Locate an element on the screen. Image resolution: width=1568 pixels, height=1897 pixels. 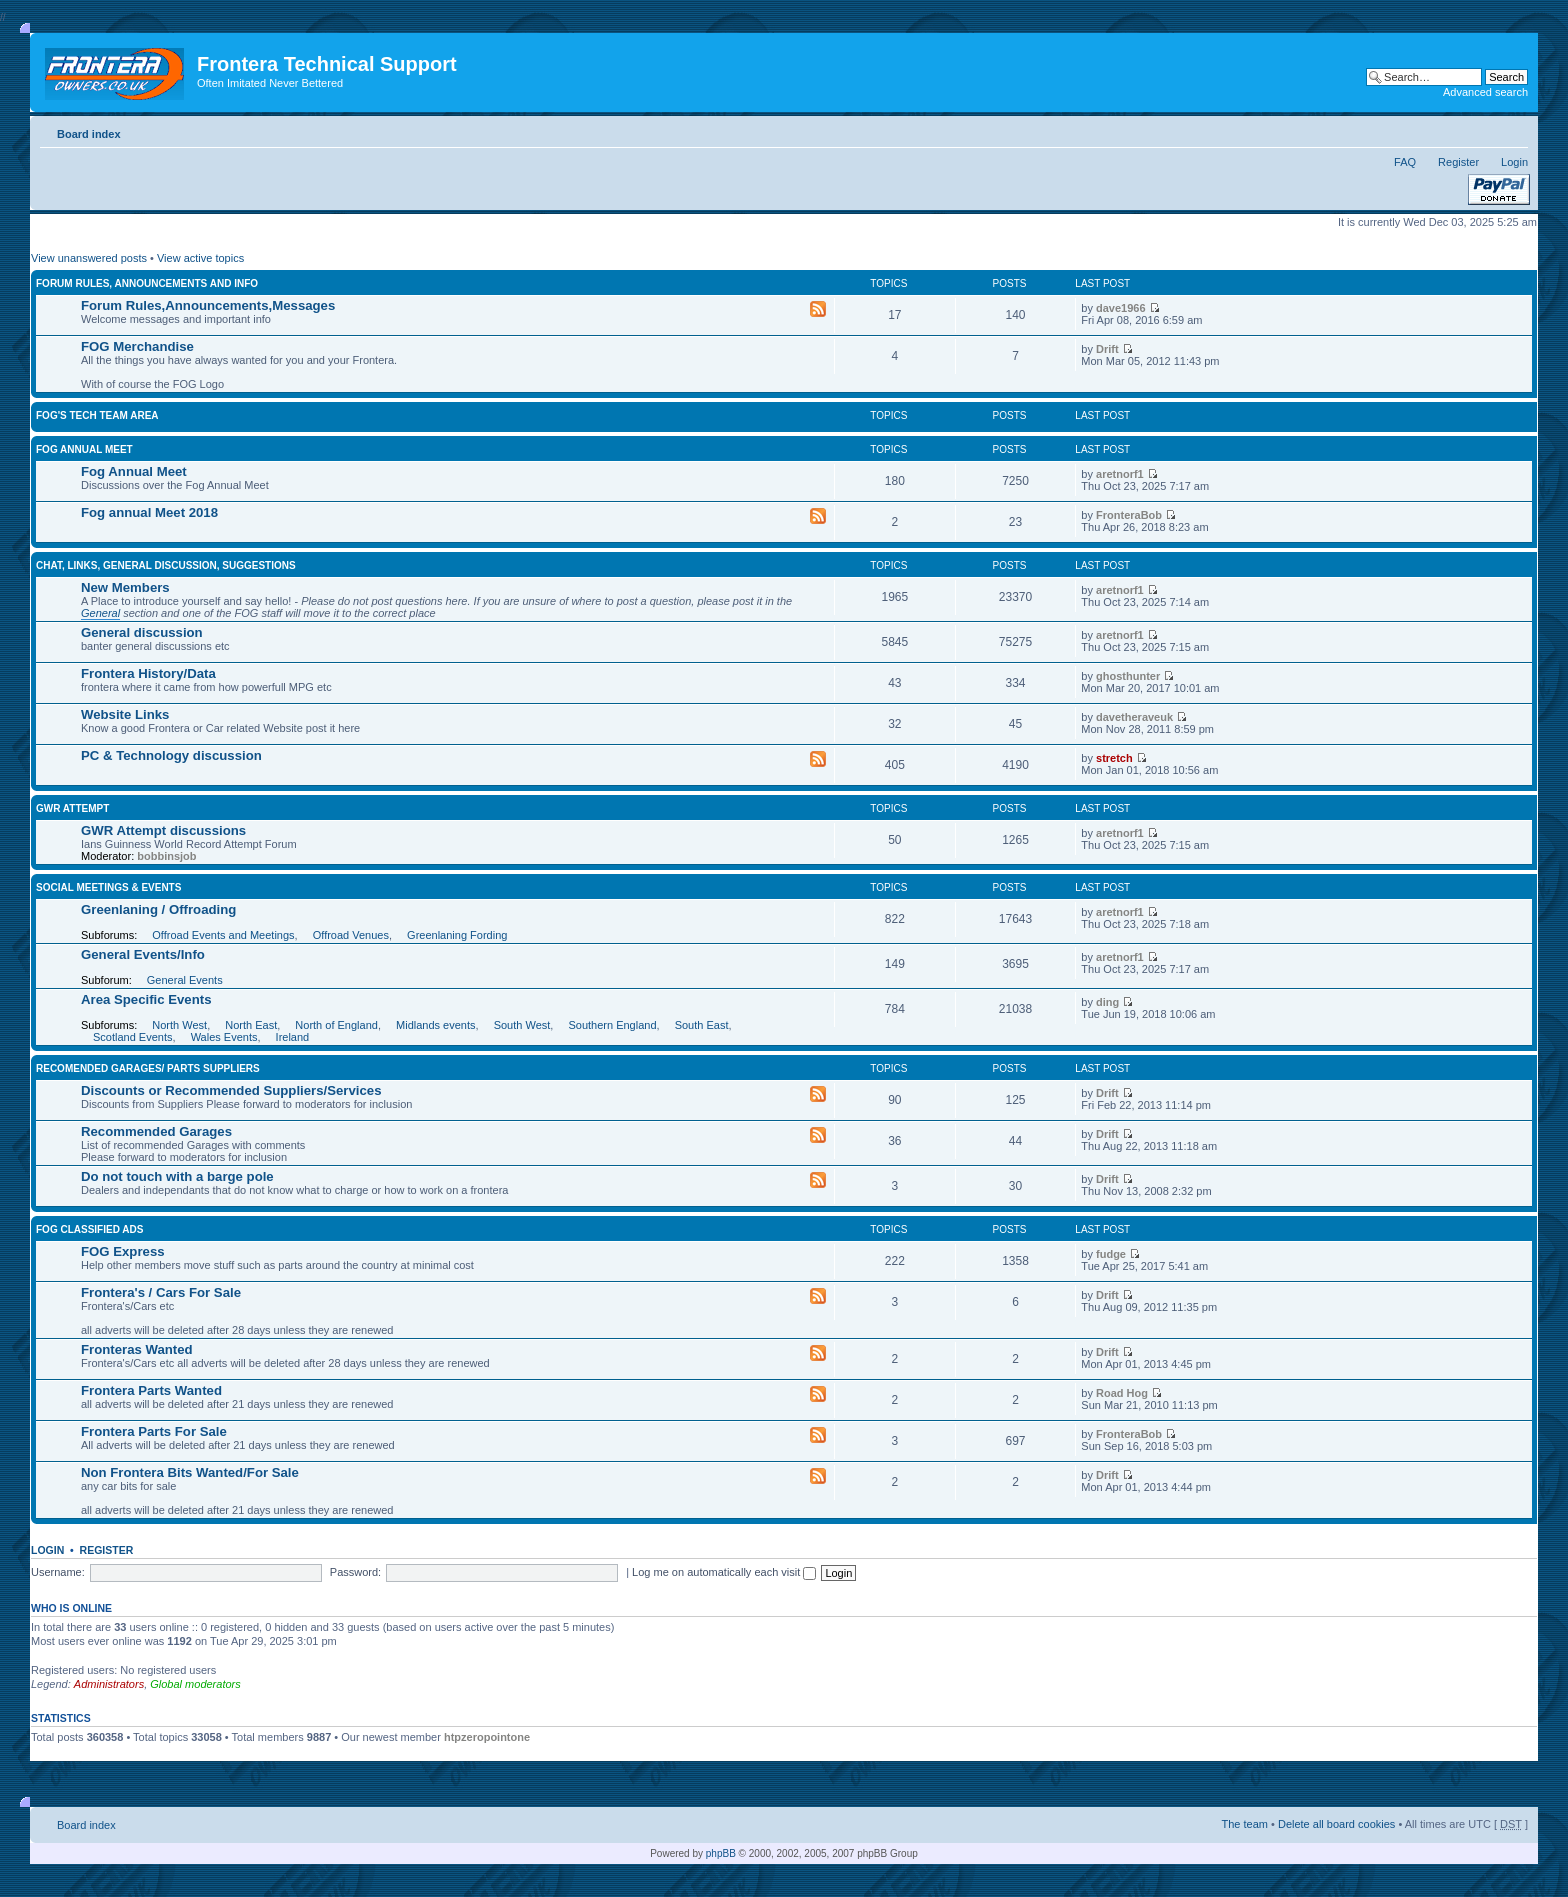
General is located at coordinates (100, 613).